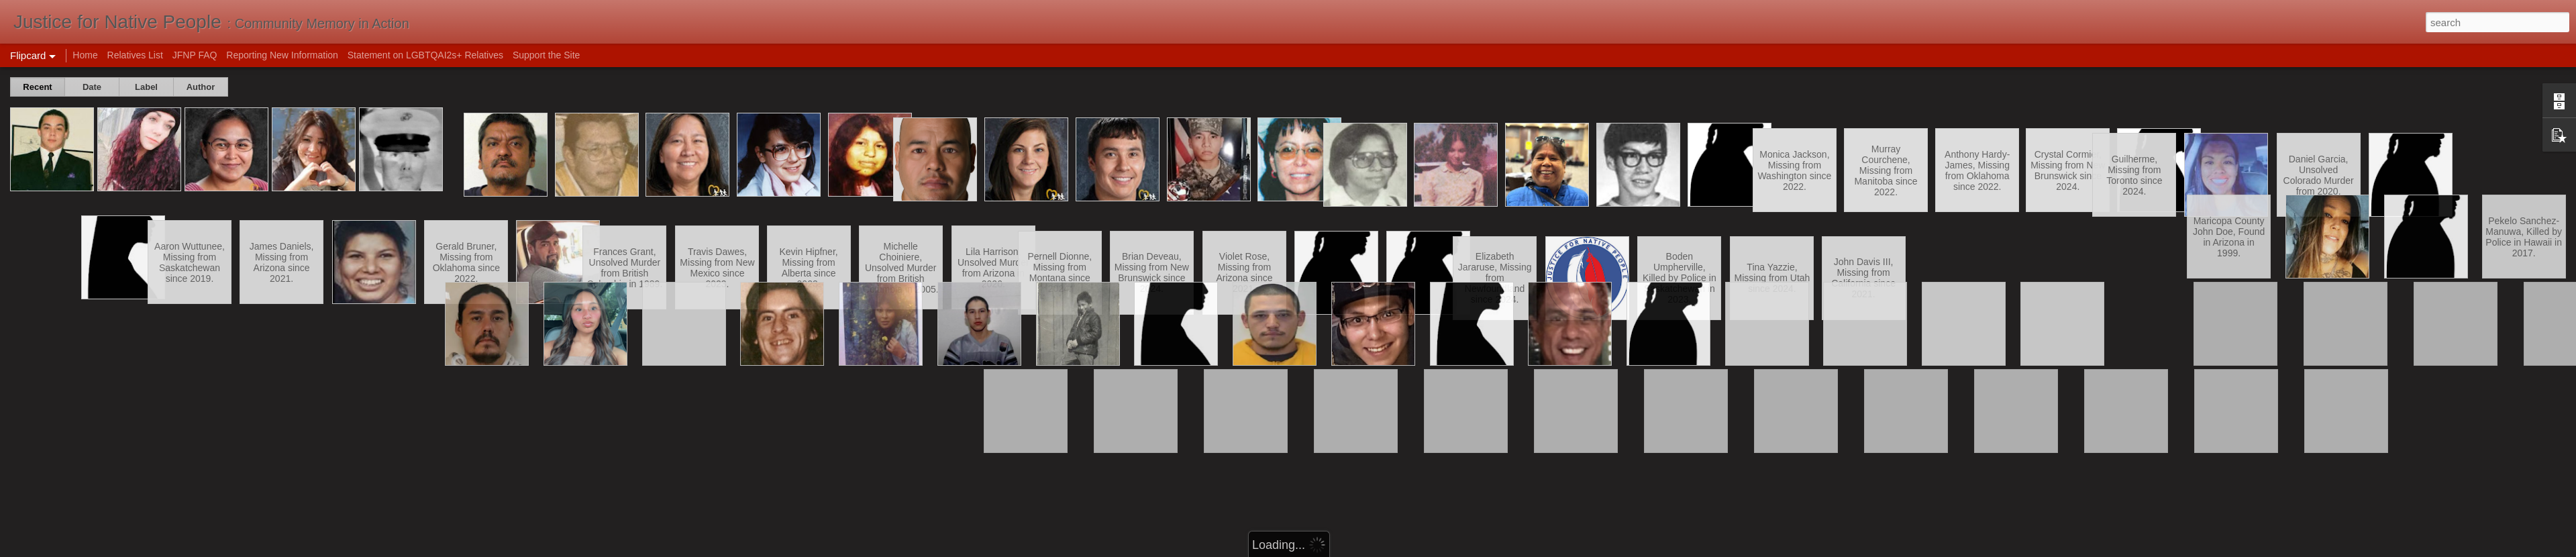 This screenshot has height=557, width=2576. What do you see at coordinates (425, 55) in the screenshot?
I see `Statement on LGBTQAI2s+ Relatives` at bounding box center [425, 55].